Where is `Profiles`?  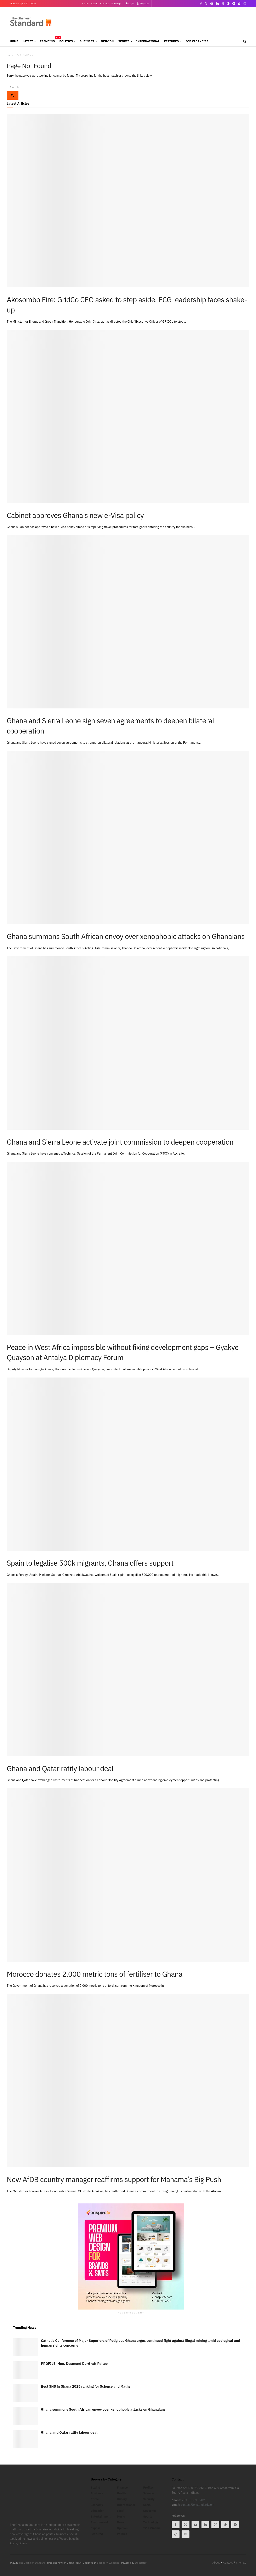 Profiles is located at coordinates (148, 2487).